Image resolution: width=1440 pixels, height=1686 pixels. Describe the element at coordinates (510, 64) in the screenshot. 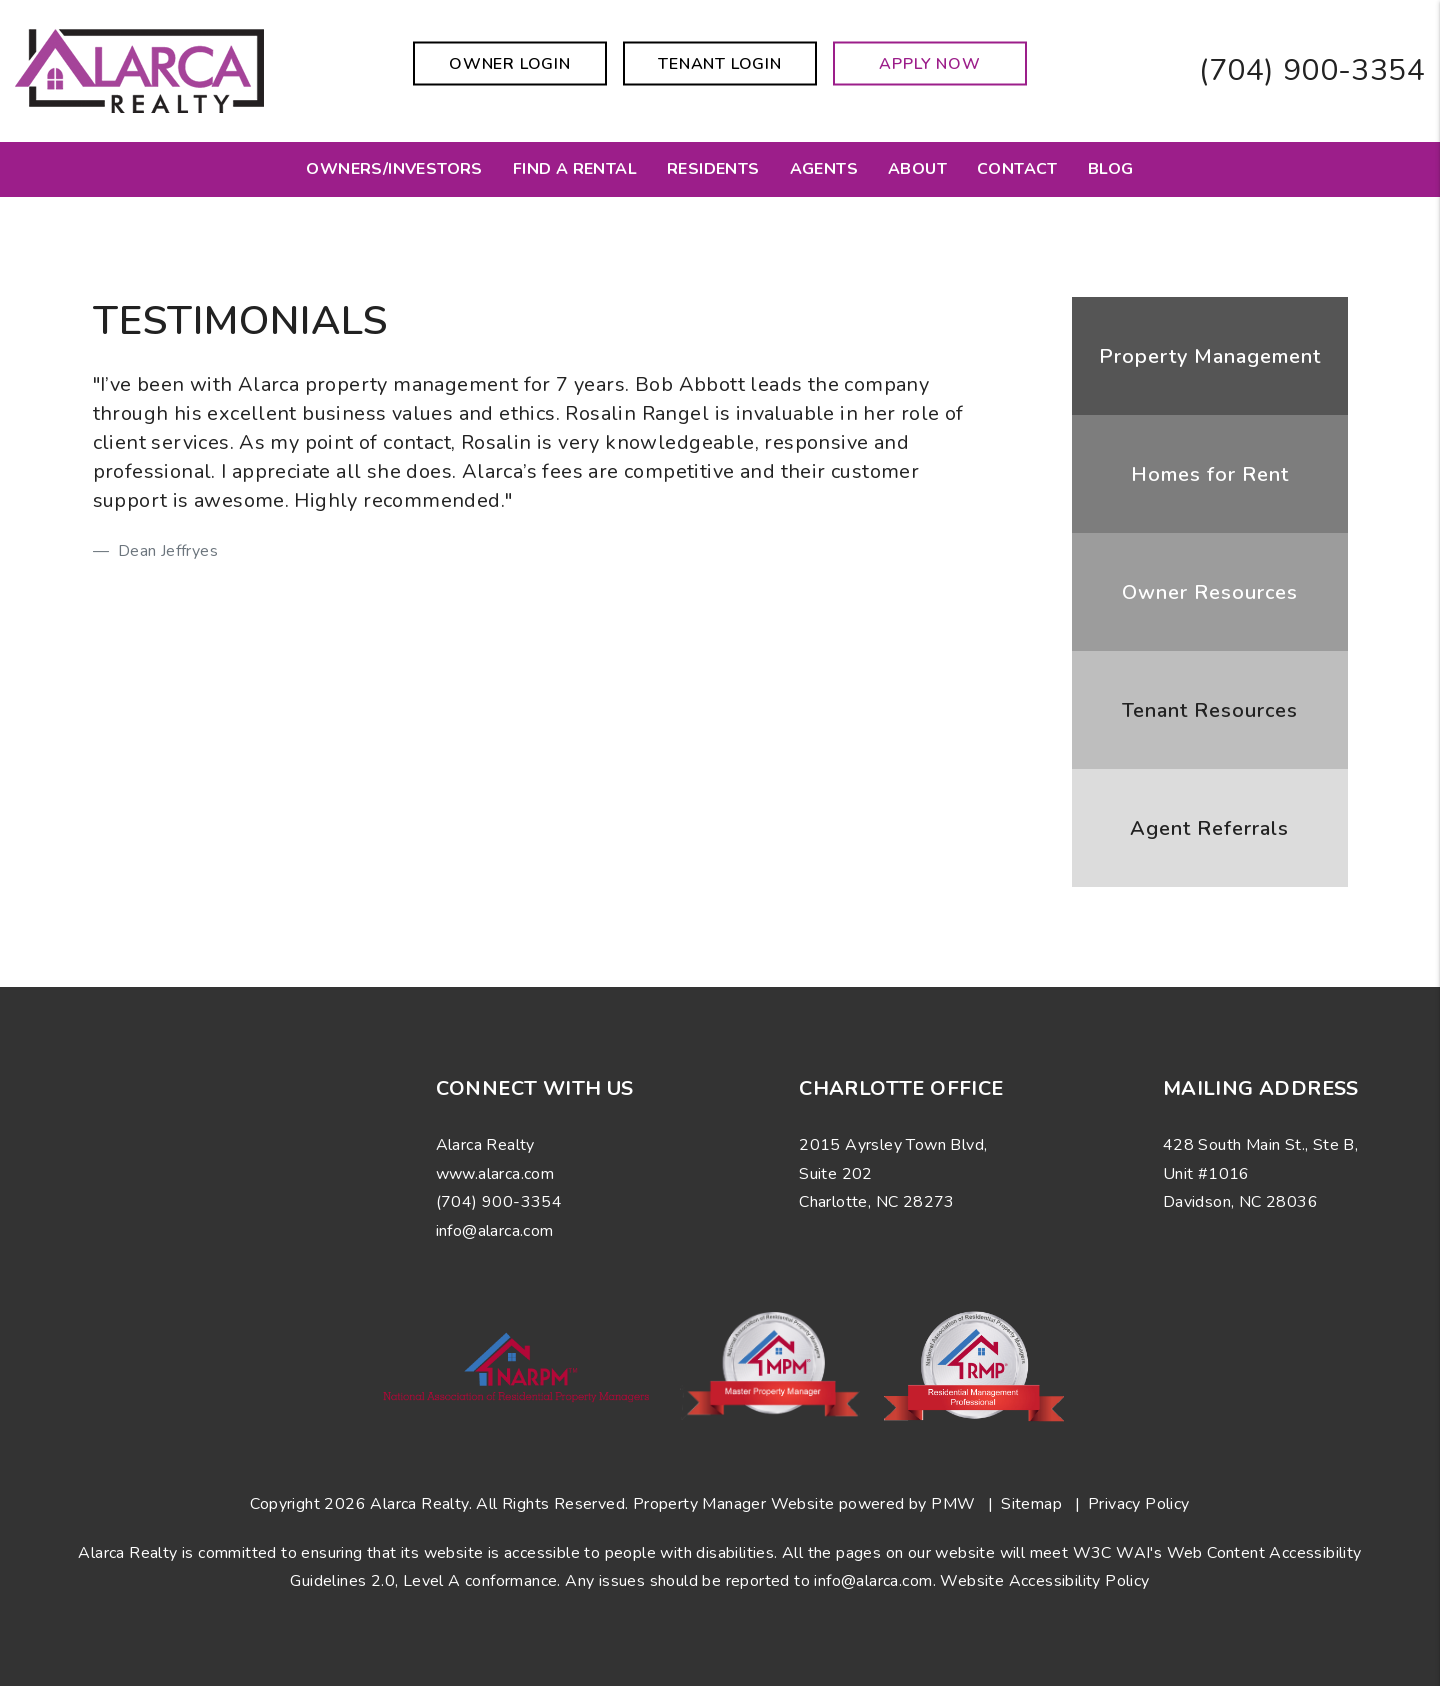

I see `Owner Login [button]` at that location.